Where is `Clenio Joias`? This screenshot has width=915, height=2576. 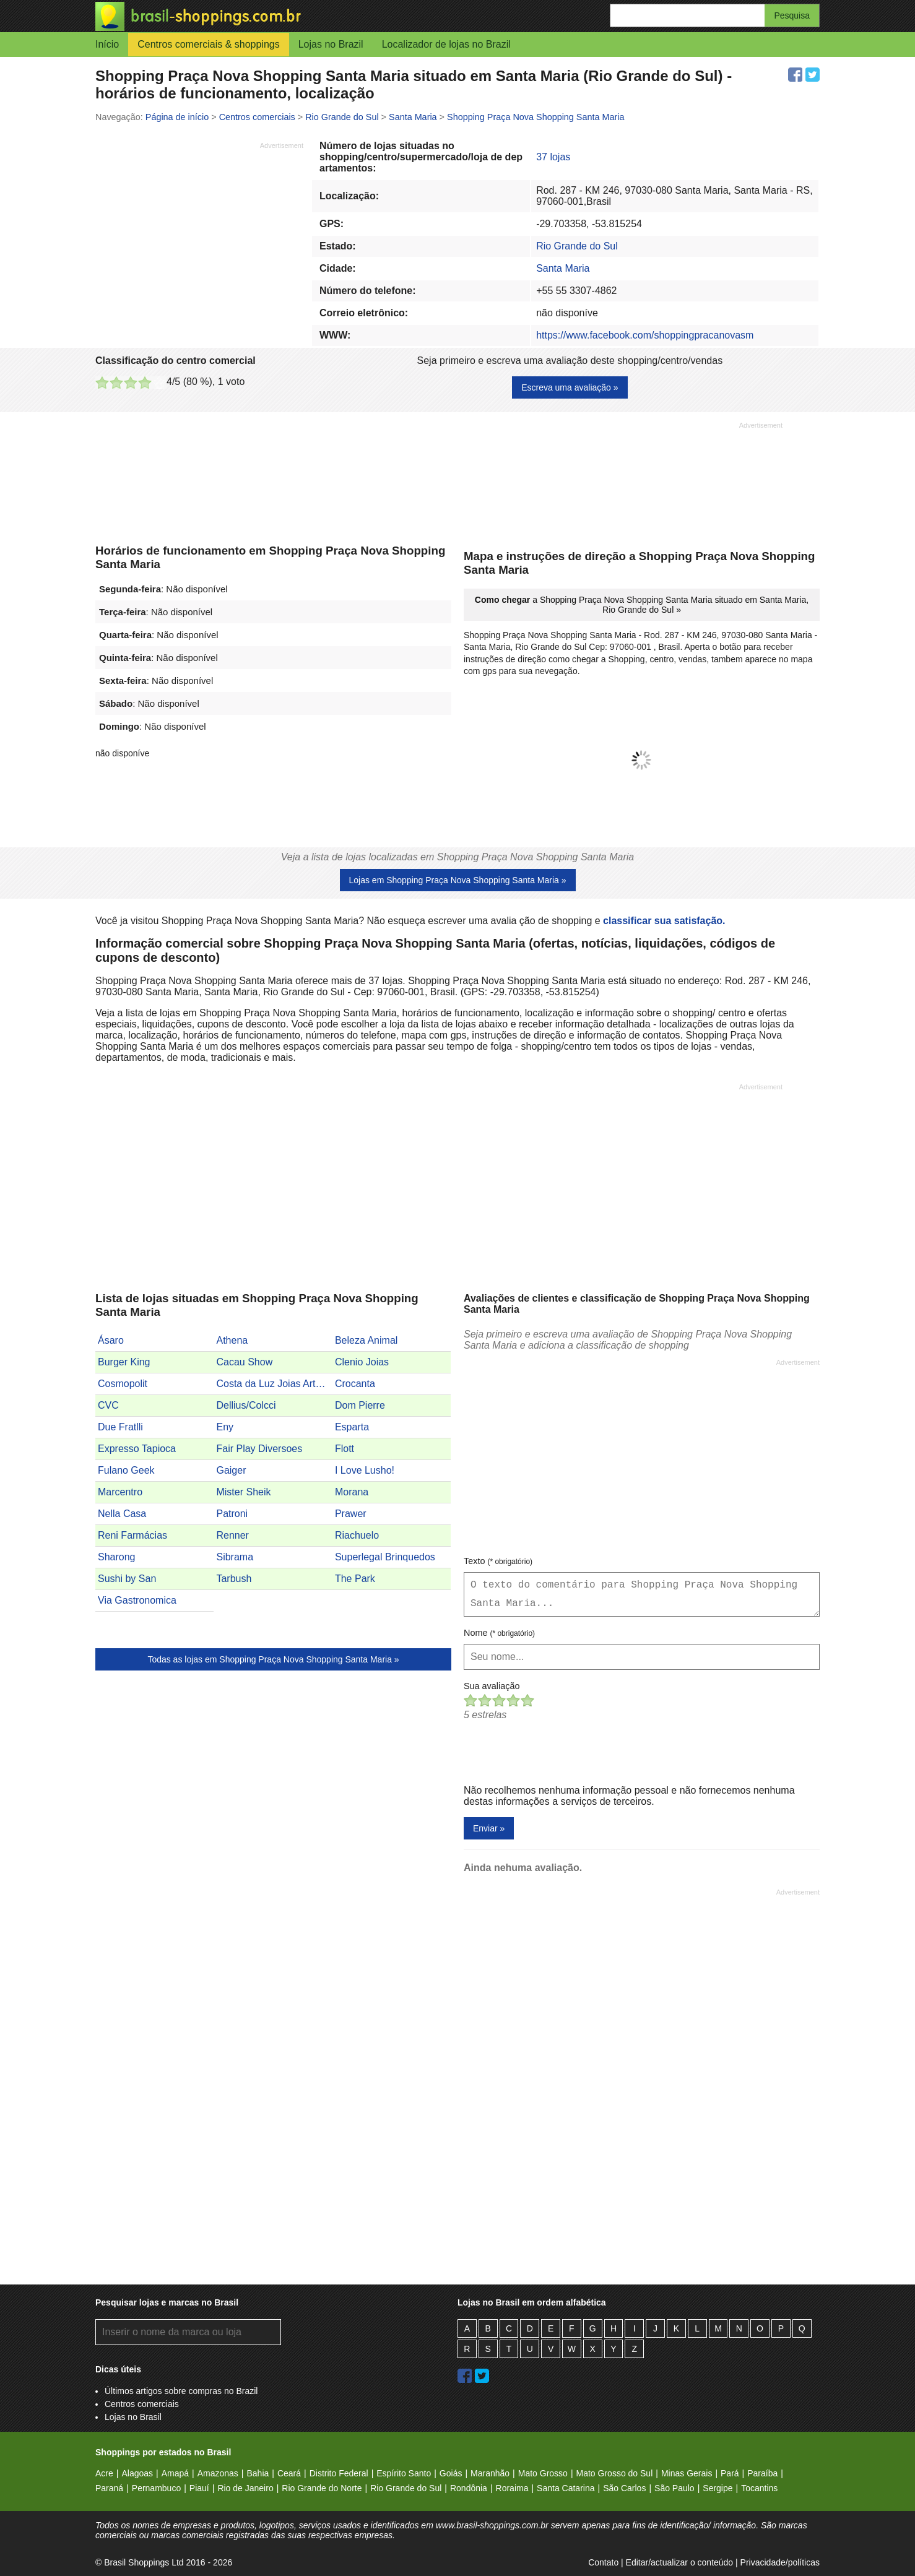
Clenio Joias is located at coordinates (362, 1362).